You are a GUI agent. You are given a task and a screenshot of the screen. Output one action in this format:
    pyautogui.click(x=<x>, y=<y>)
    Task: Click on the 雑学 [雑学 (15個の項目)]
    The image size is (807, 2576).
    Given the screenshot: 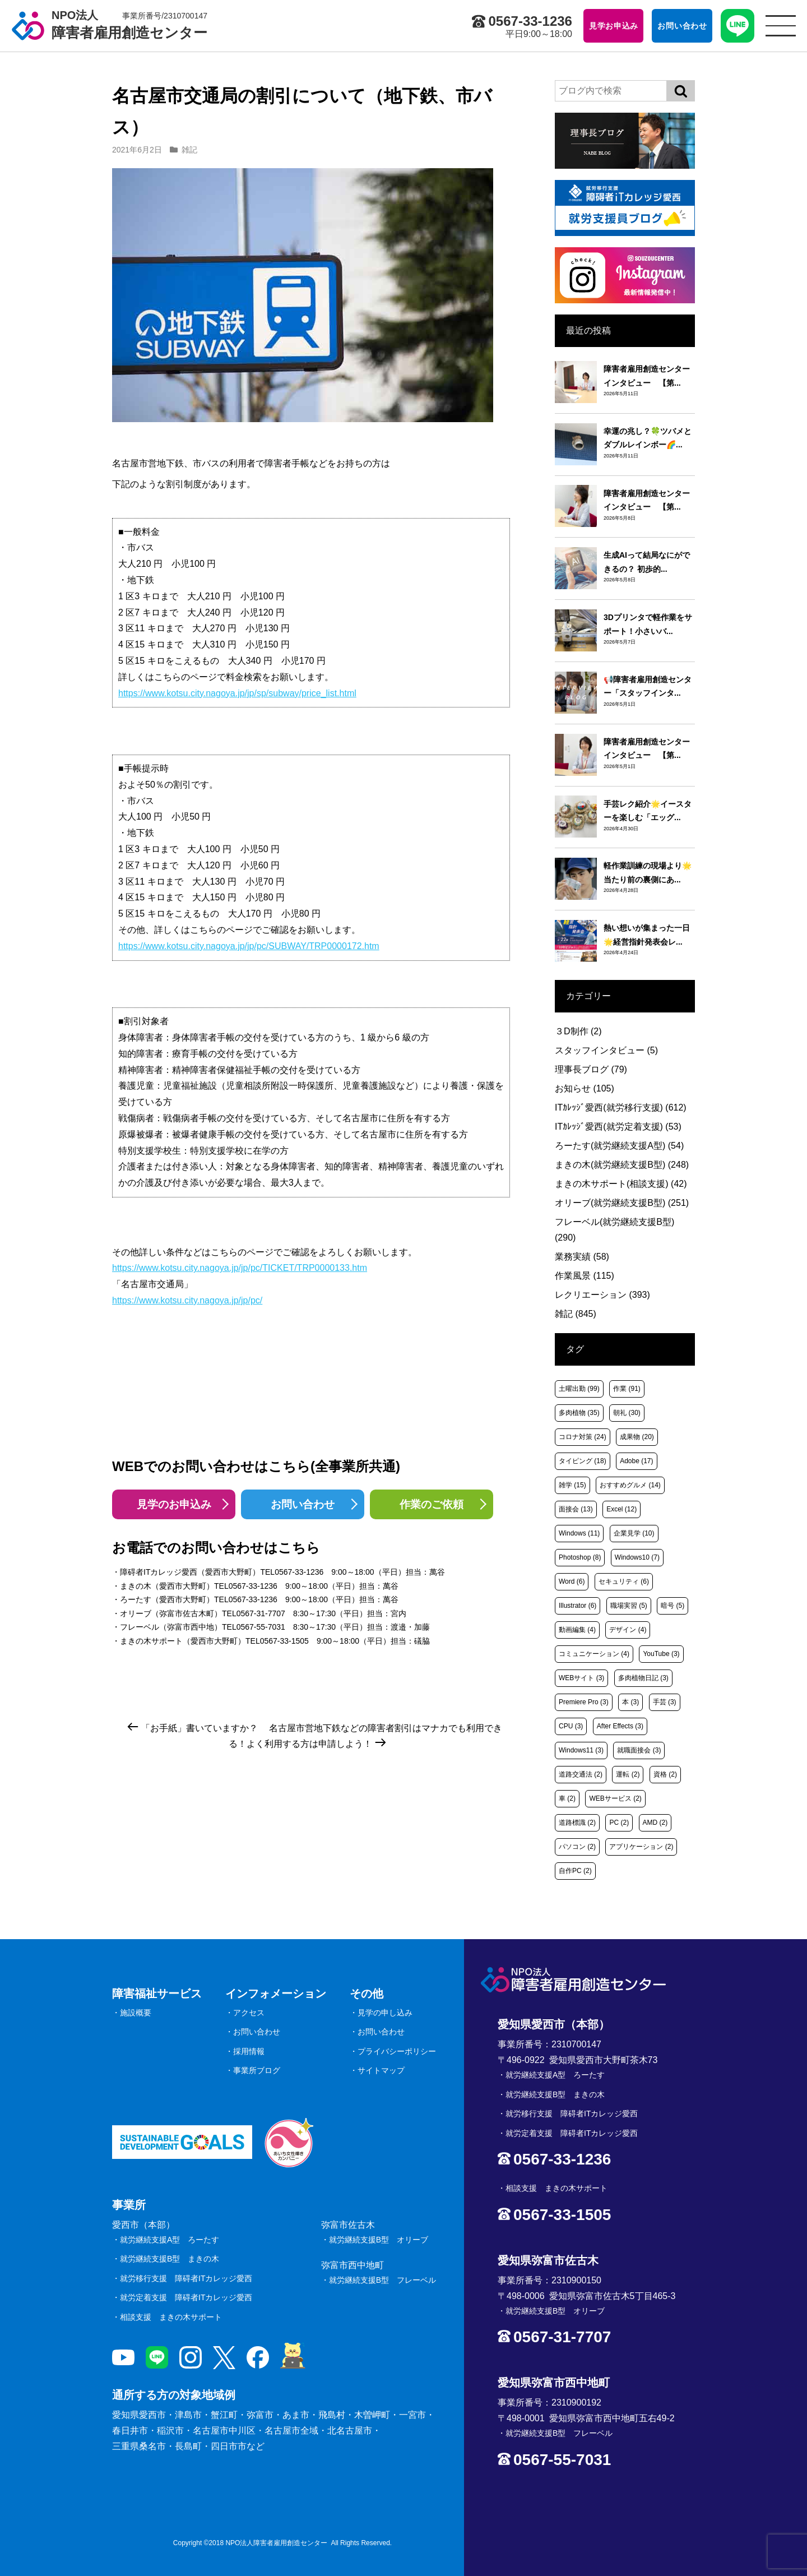 What is the action you would take?
    pyautogui.click(x=572, y=1485)
    